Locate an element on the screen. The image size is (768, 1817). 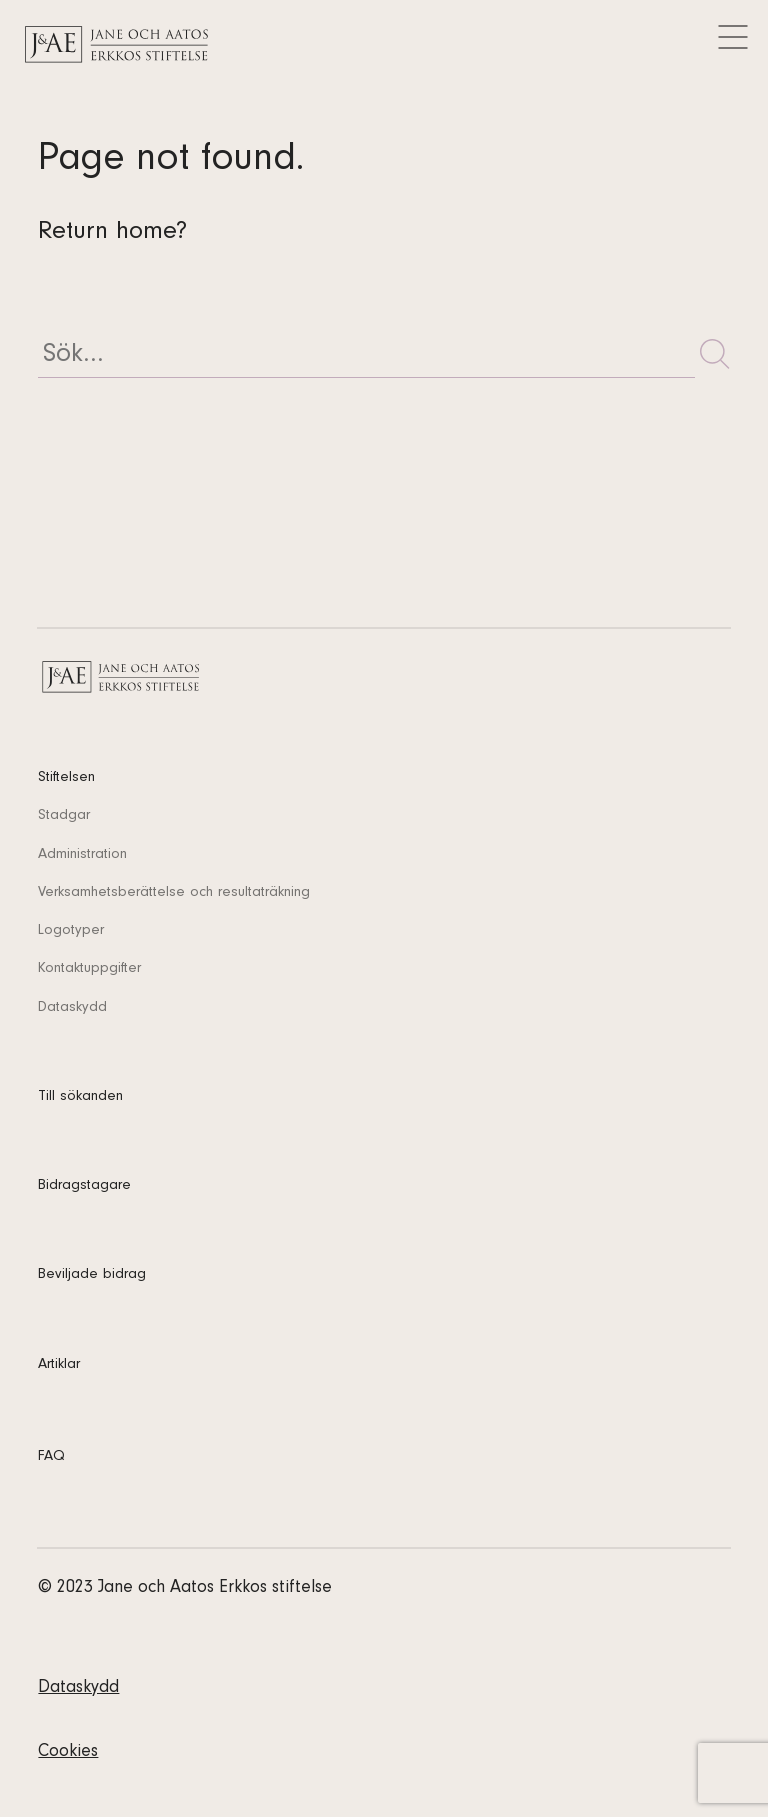
Stiftelsen is located at coordinates (66, 778).